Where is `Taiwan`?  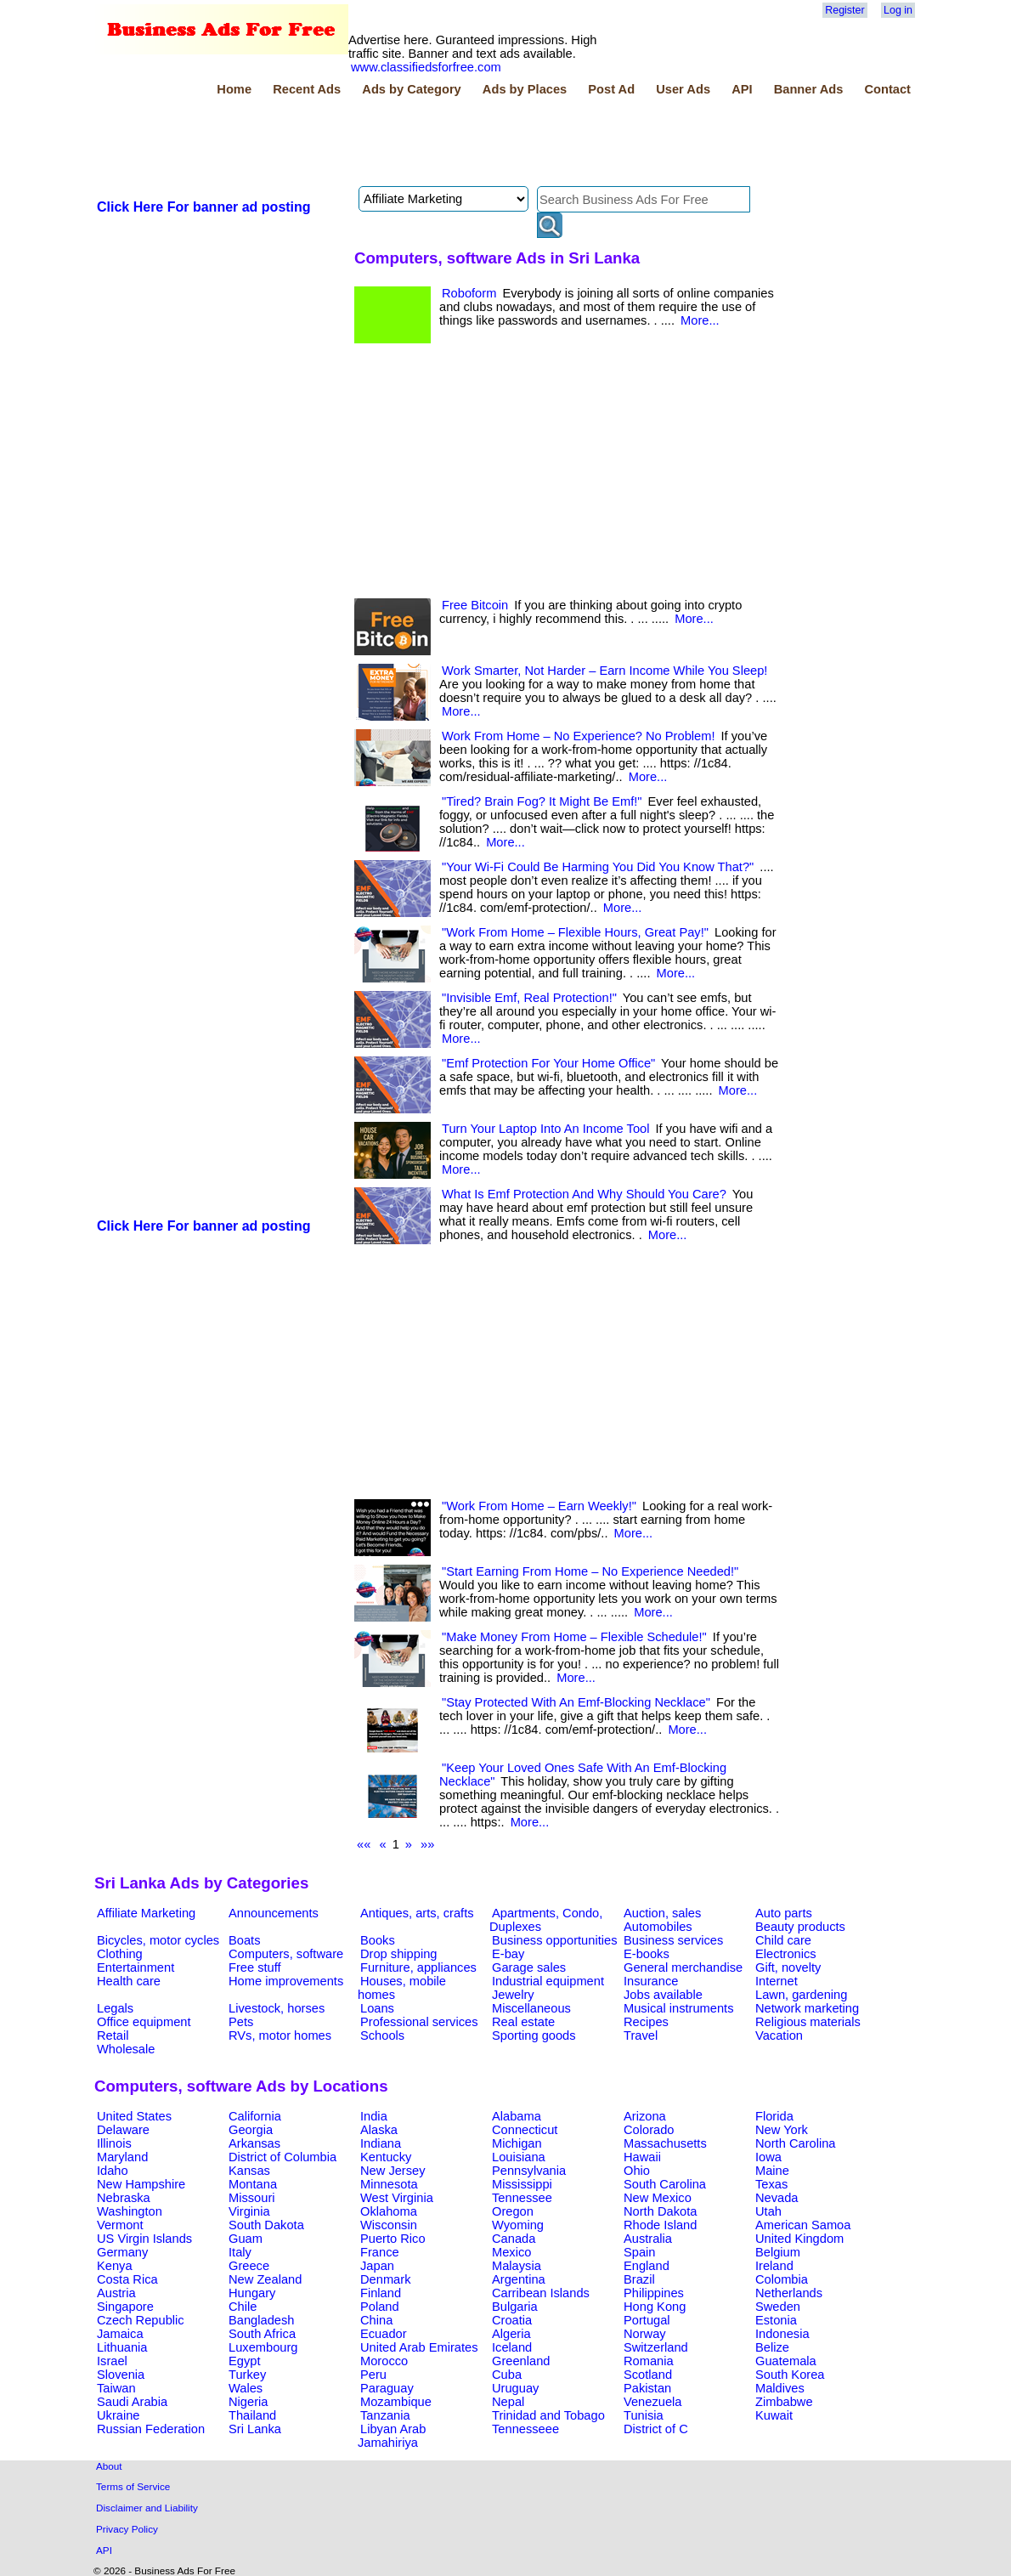 Taiwan is located at coordinates (116, 2388).